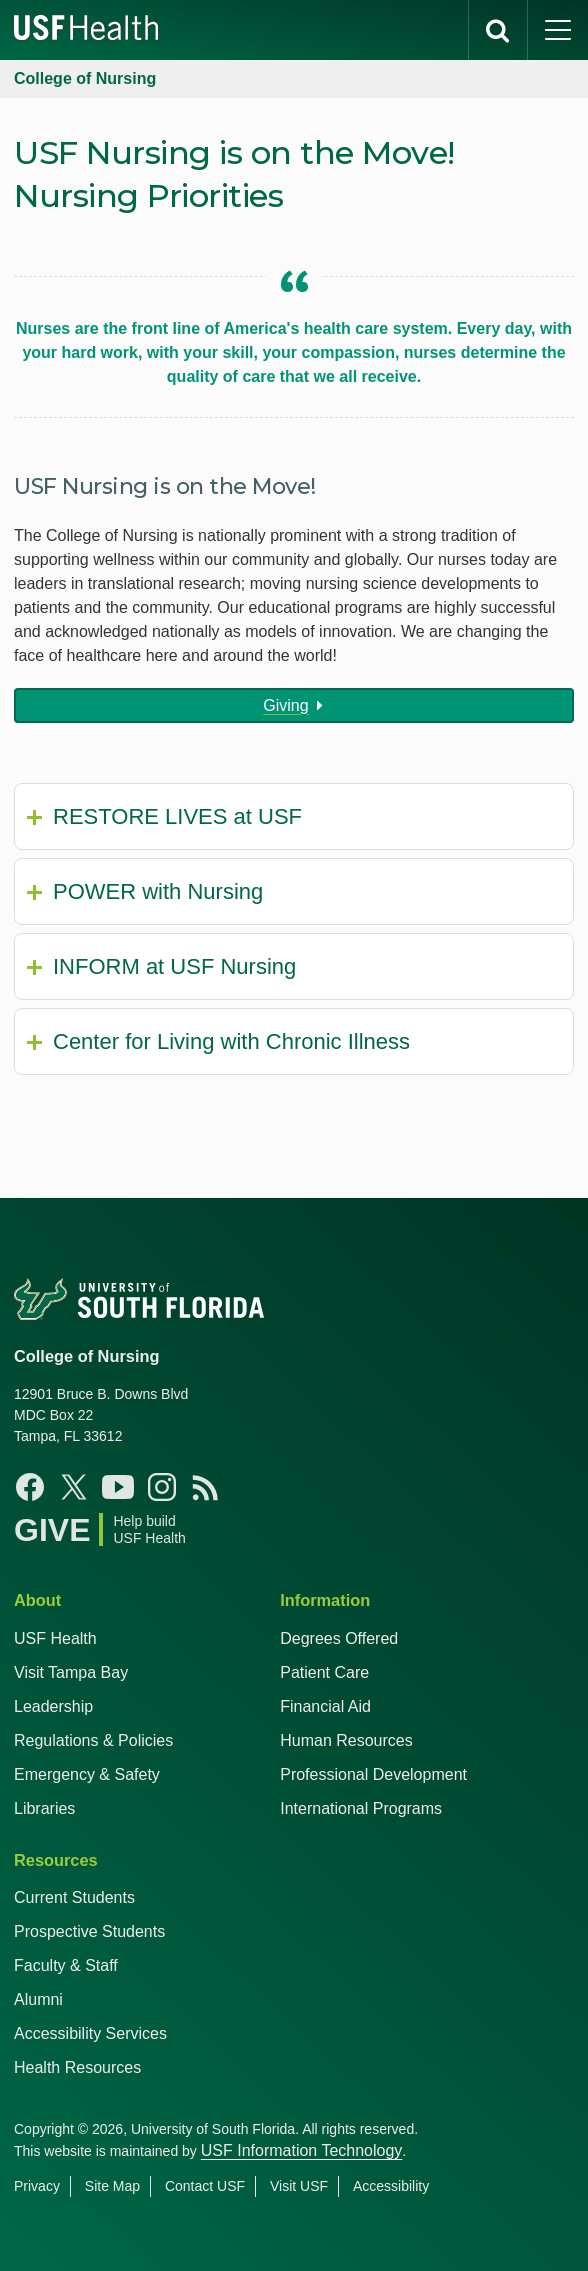  I want to click on Emergency & Safety [USF Emergency & Safety], so click(87, 1774).